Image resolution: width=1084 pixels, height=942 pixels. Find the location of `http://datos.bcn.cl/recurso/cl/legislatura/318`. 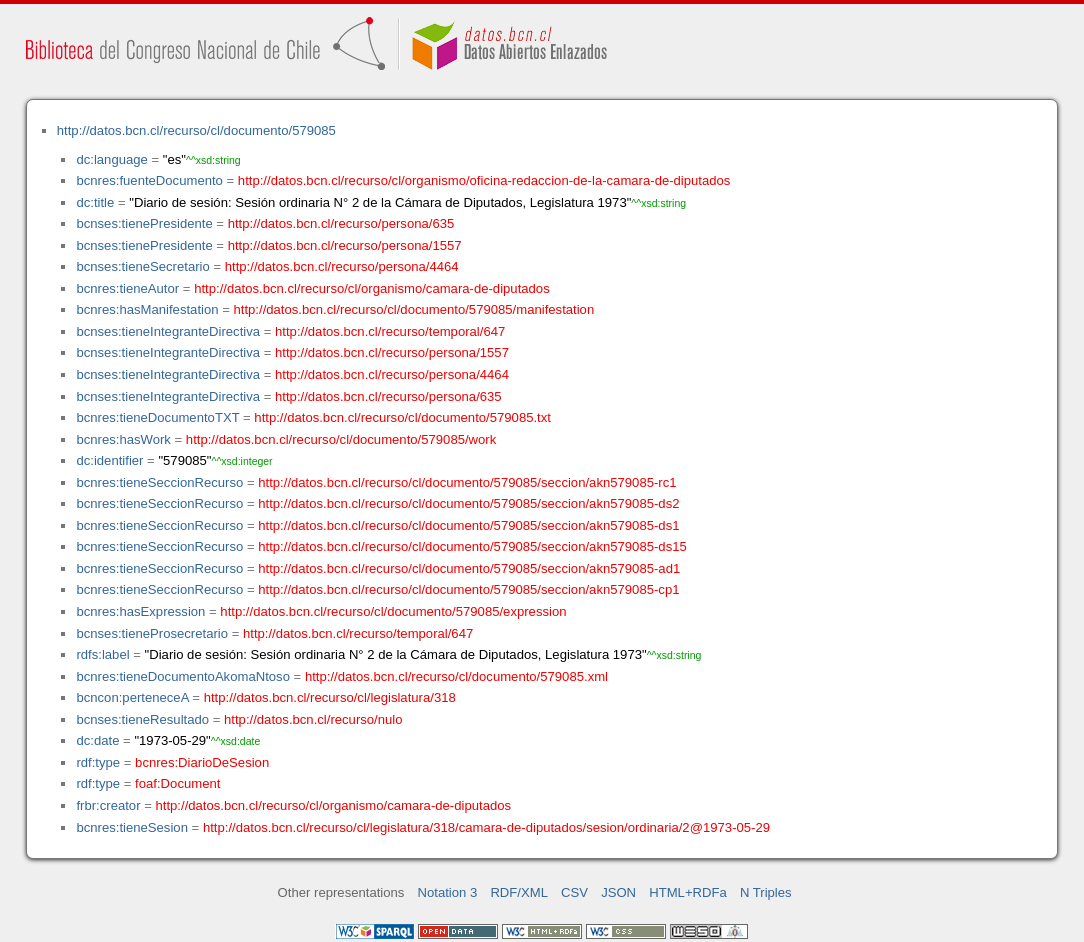

http://datos.bcn.cl/recurso/cl/legislatura/318 is located at coordinates (330, 697).